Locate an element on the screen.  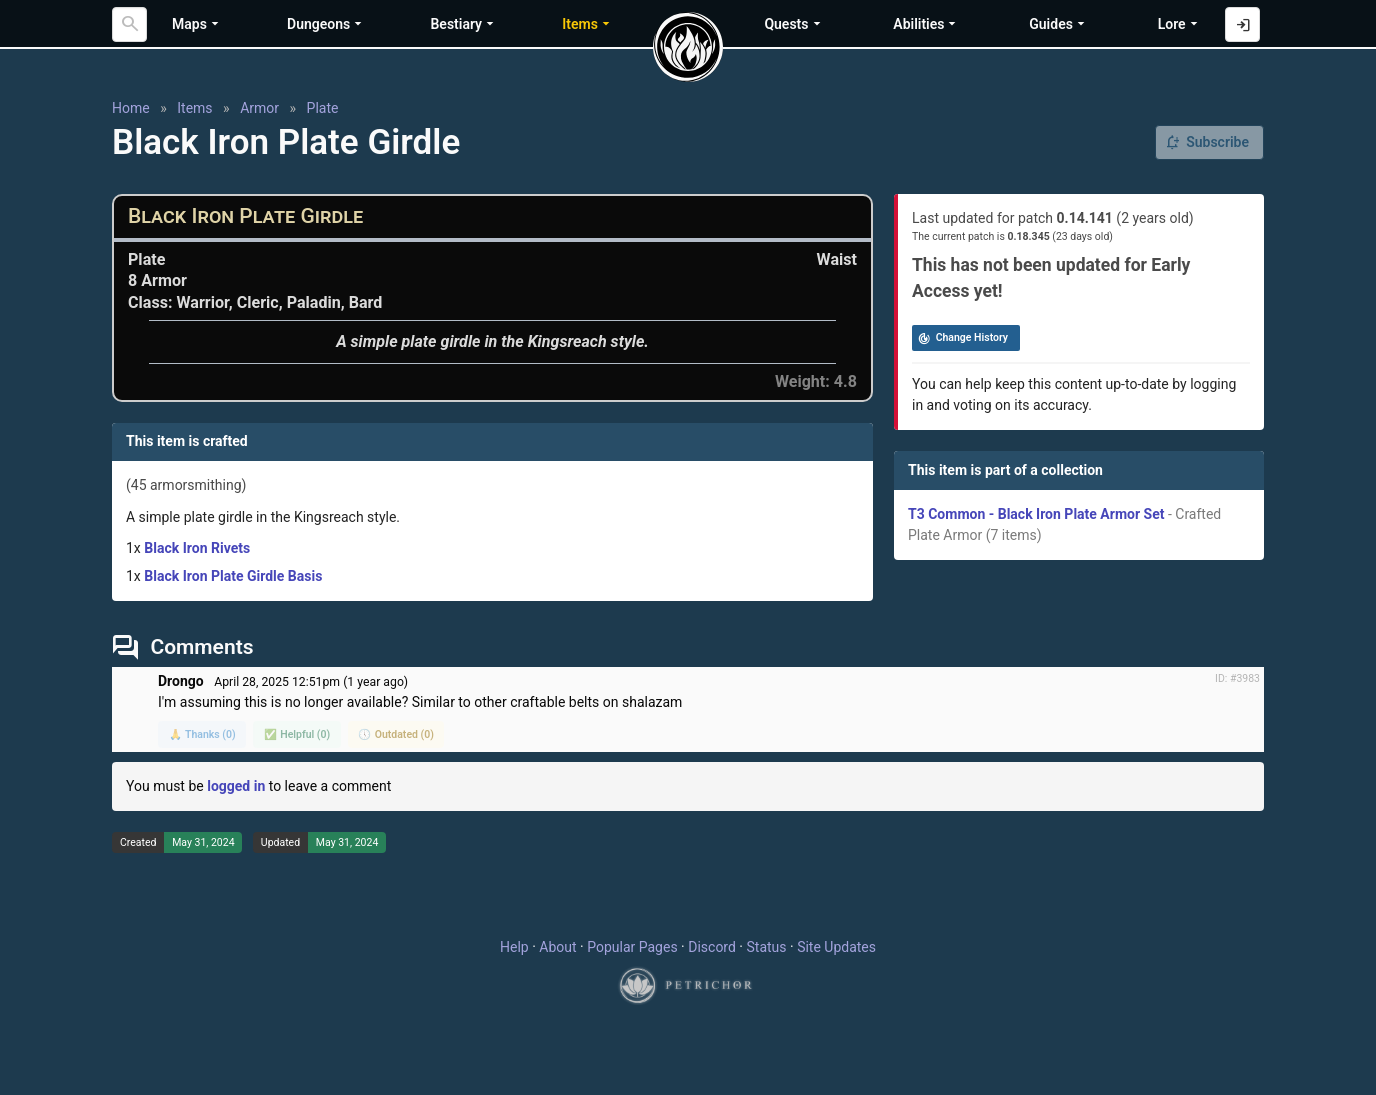
Help is located at coordinates (514, 947).